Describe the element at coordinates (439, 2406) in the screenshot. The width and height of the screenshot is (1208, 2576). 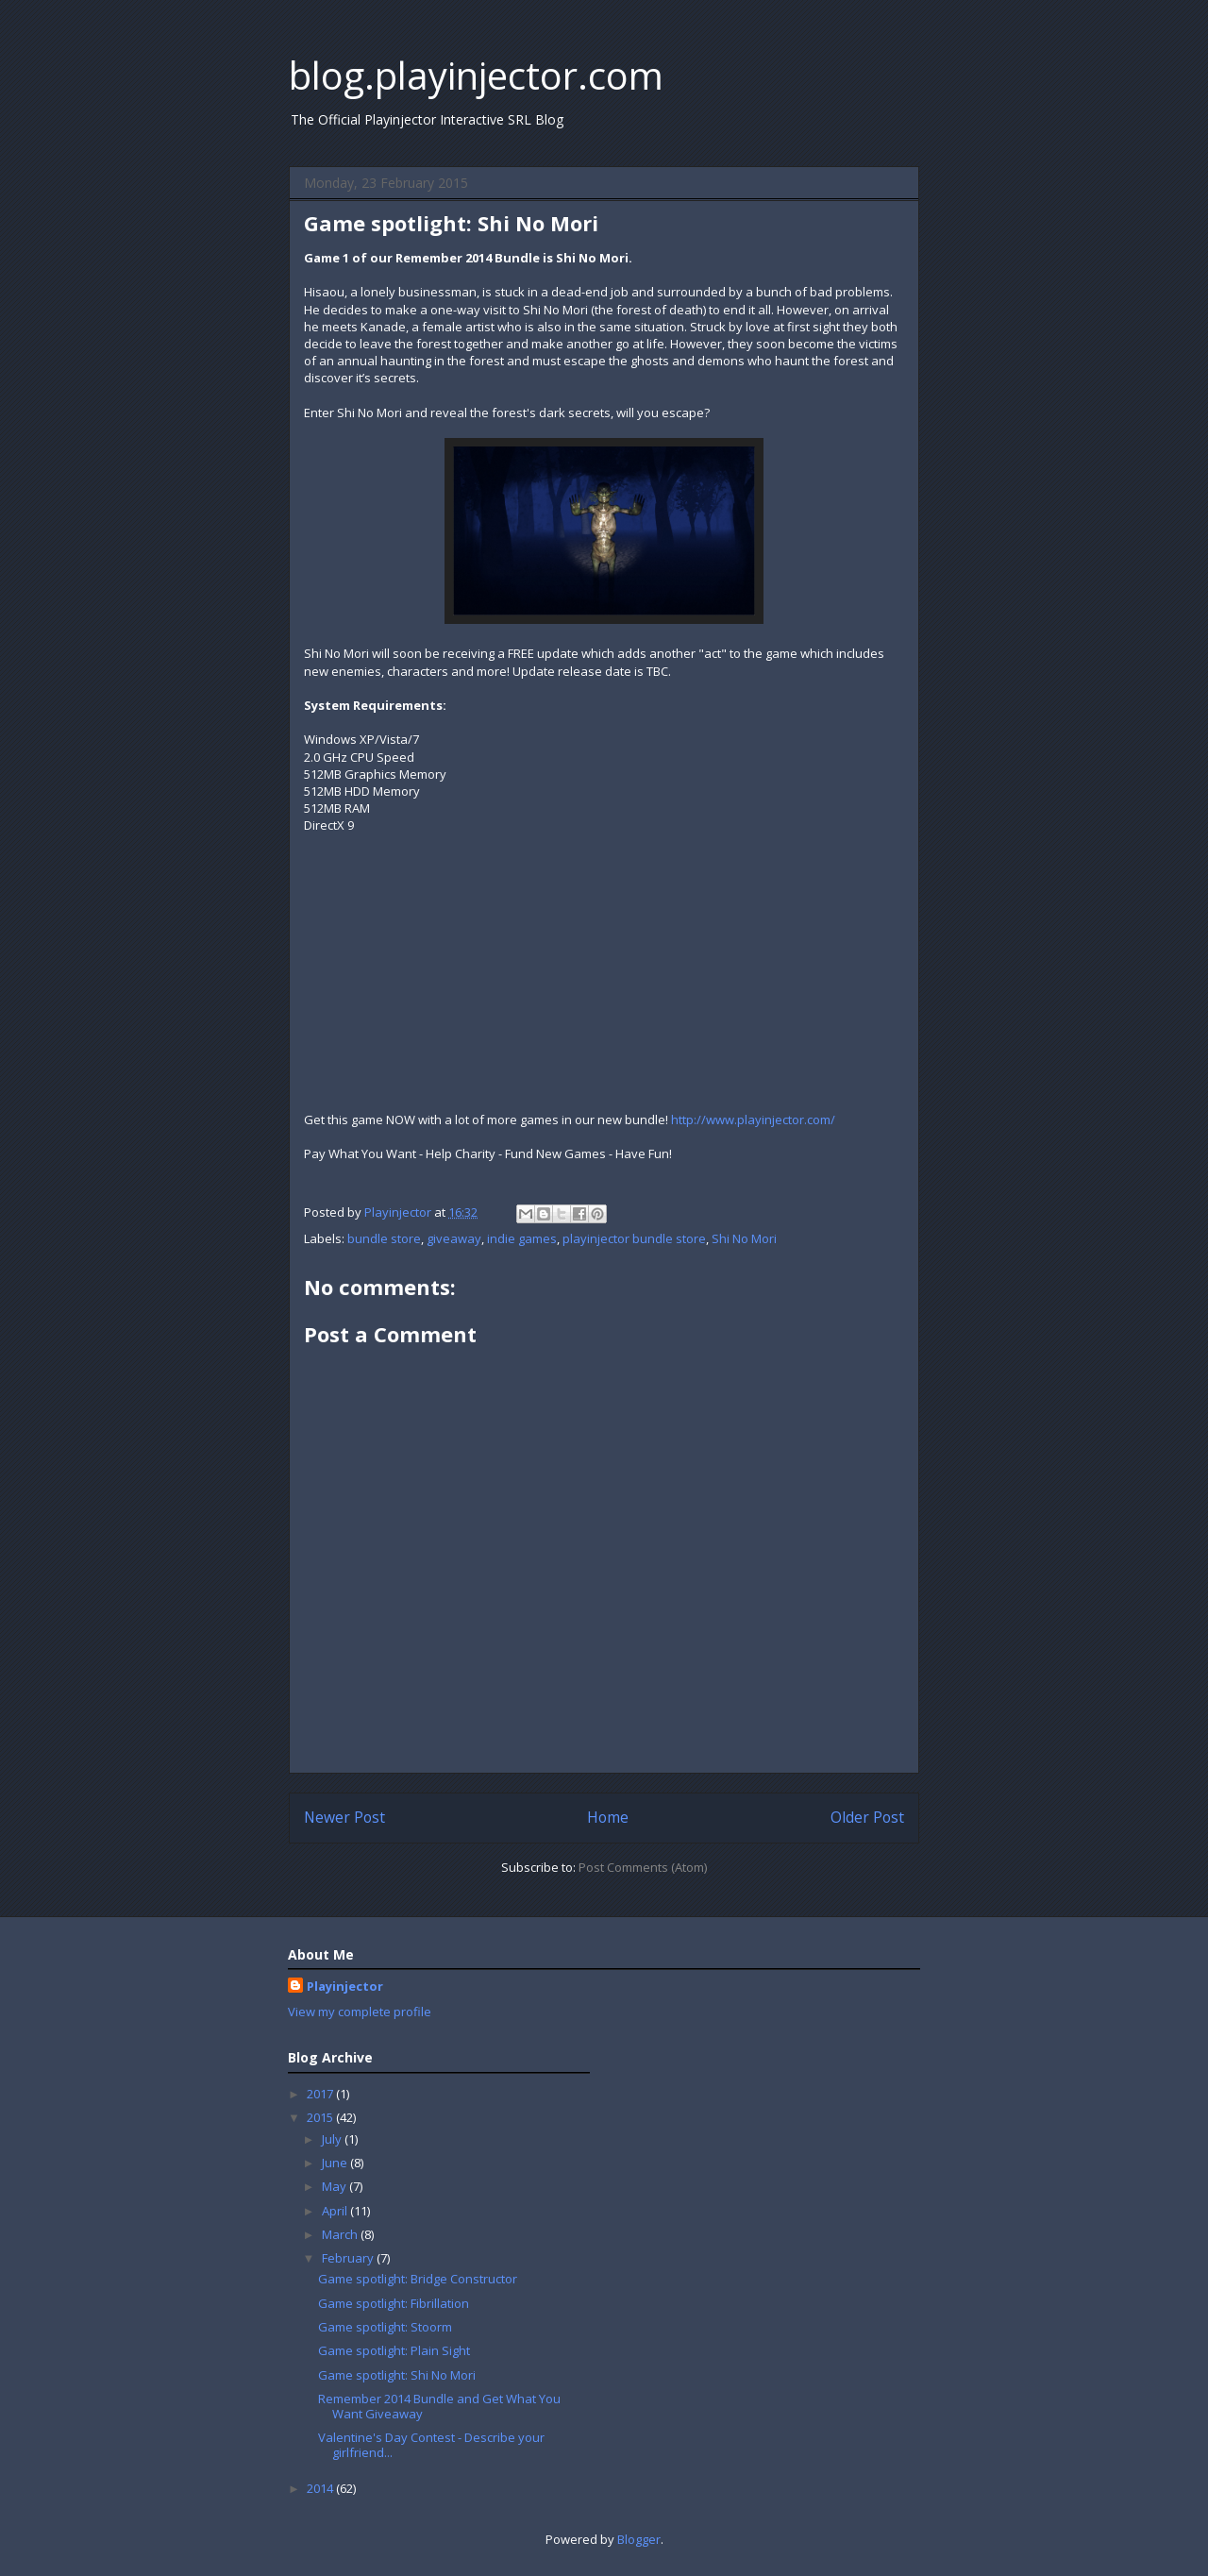
I see `Remember 2014 Bundle and Get What You Want Giveaway` at that location.